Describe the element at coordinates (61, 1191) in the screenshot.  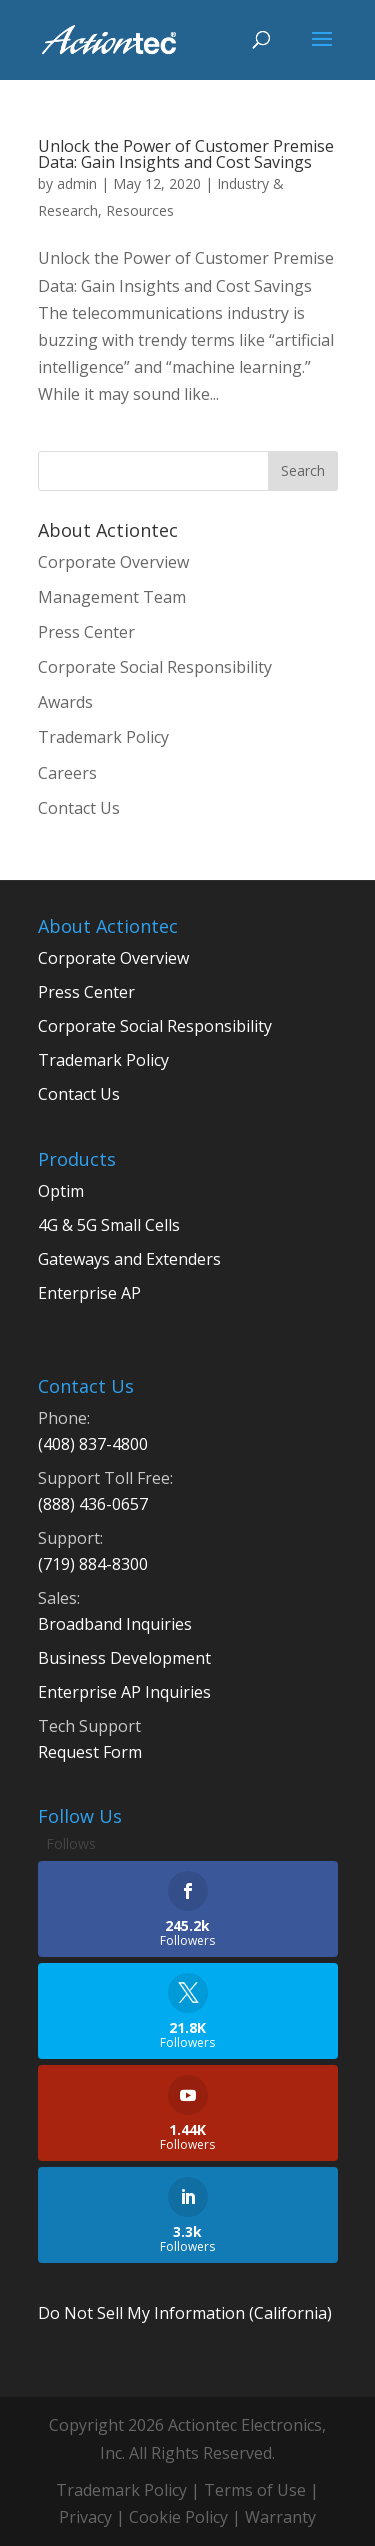
I see `Optim` at that location.